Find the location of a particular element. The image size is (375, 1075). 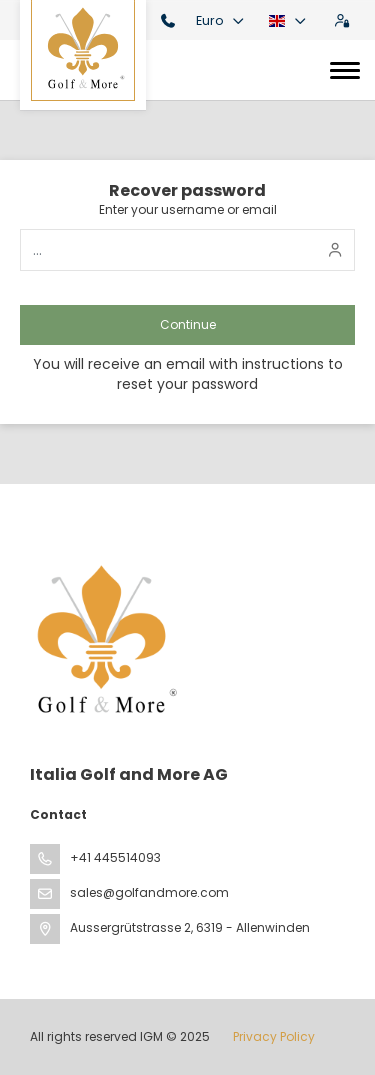

Privacy Policy is located at coordinates (274, 1036).